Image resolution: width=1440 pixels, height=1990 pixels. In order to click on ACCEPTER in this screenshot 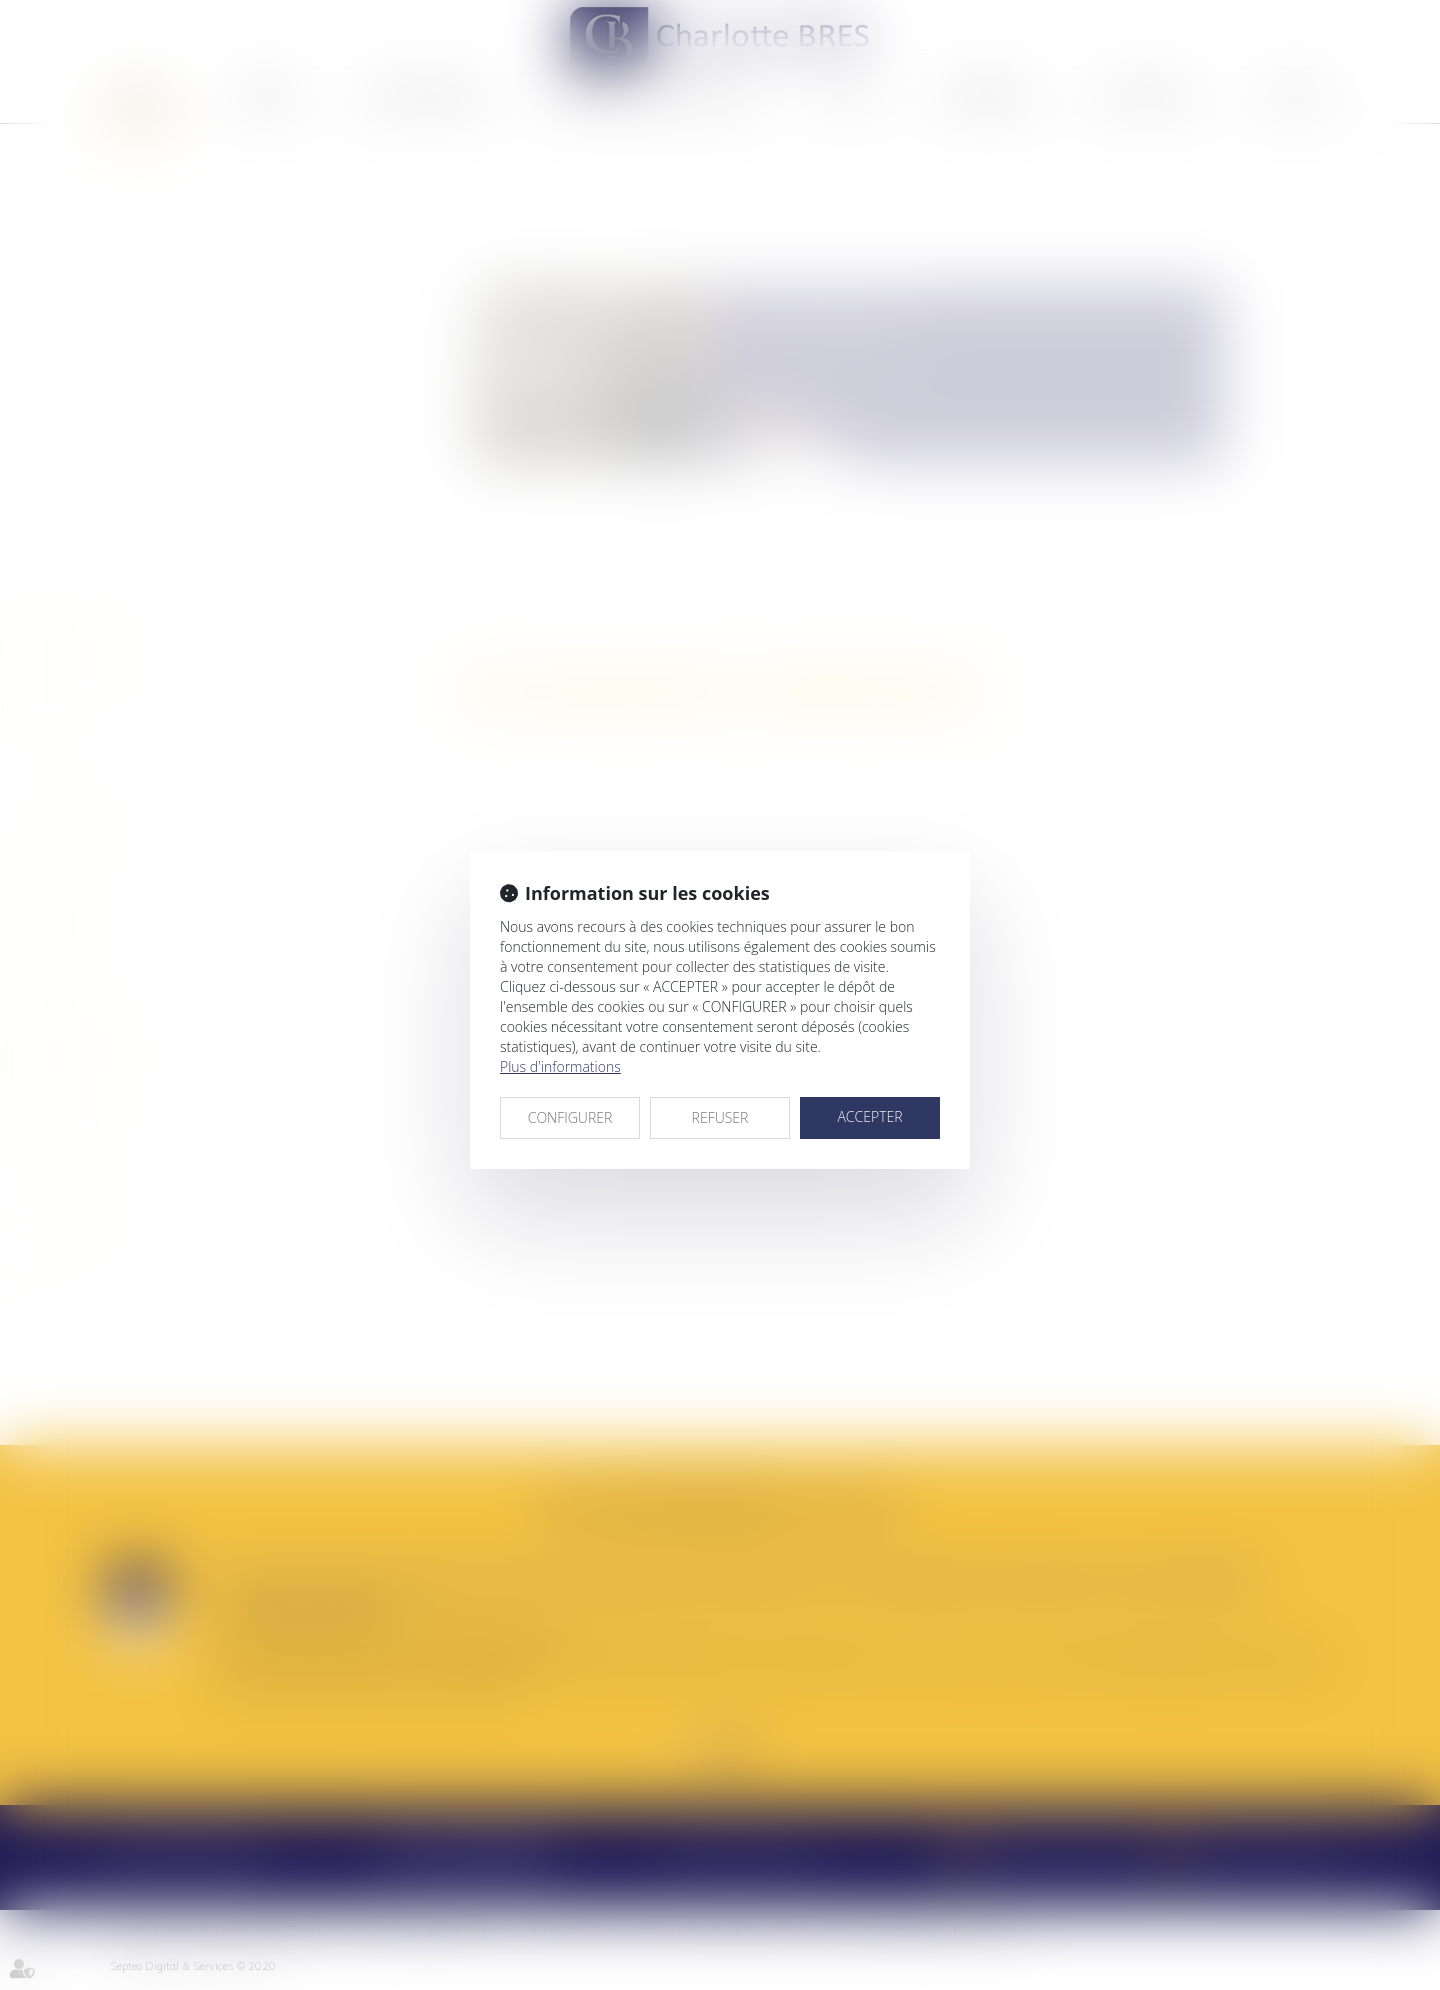, I will do `click(869, 1116)`.